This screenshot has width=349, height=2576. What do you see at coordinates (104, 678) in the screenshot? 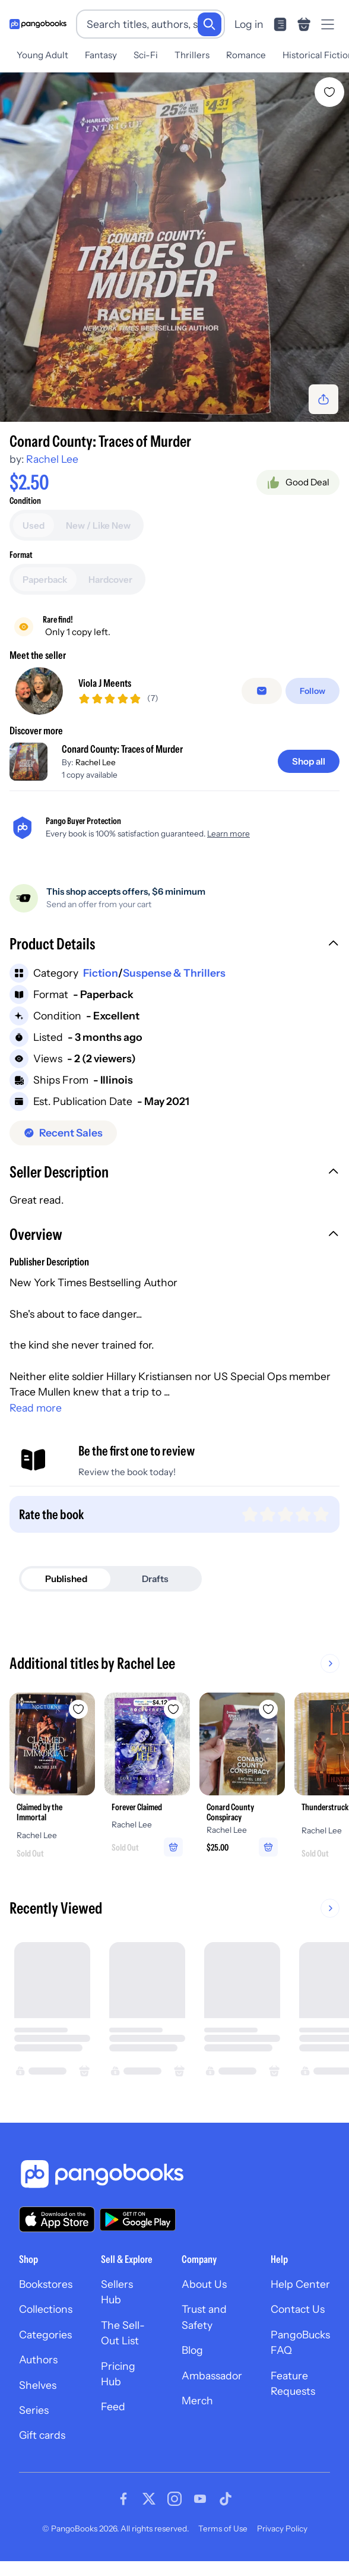
I see `Viola J Meents` at bounding box center [104, 678].